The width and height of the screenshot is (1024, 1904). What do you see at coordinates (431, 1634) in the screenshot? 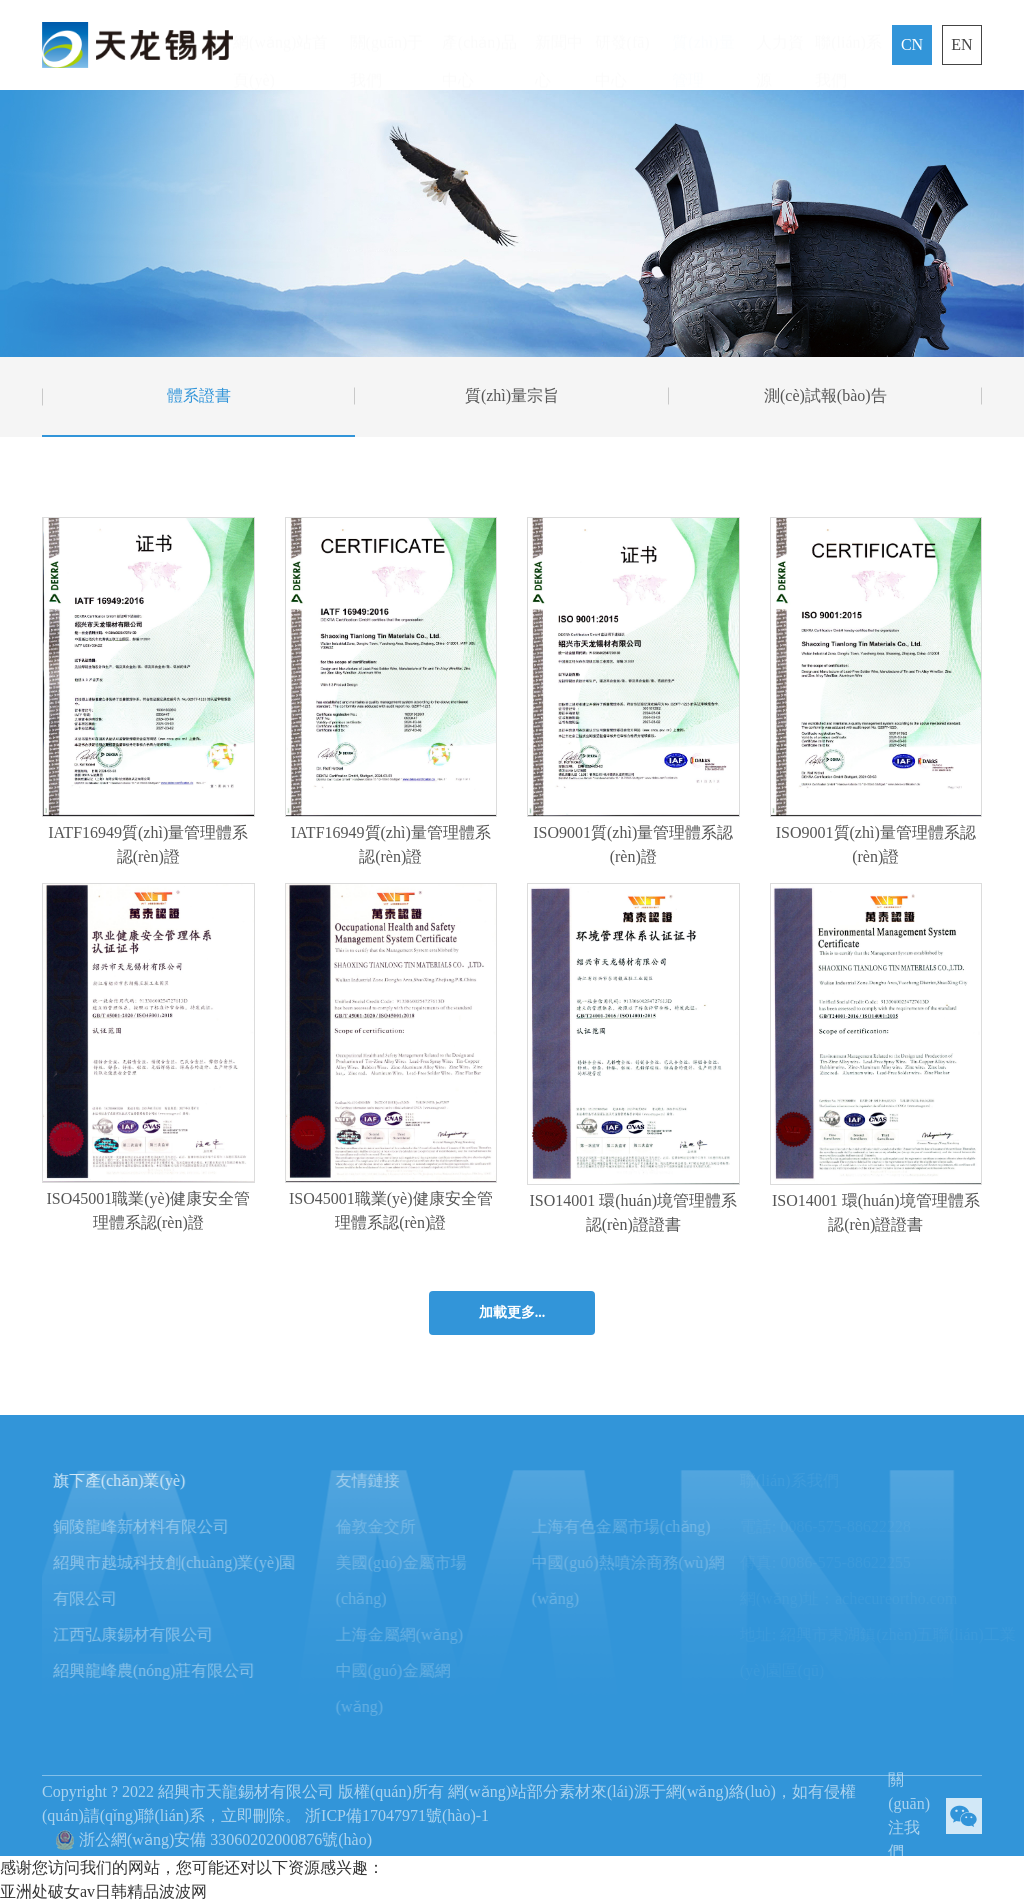
I see `上海金屬網(wǎng)` at bounding box center [431, 1634].